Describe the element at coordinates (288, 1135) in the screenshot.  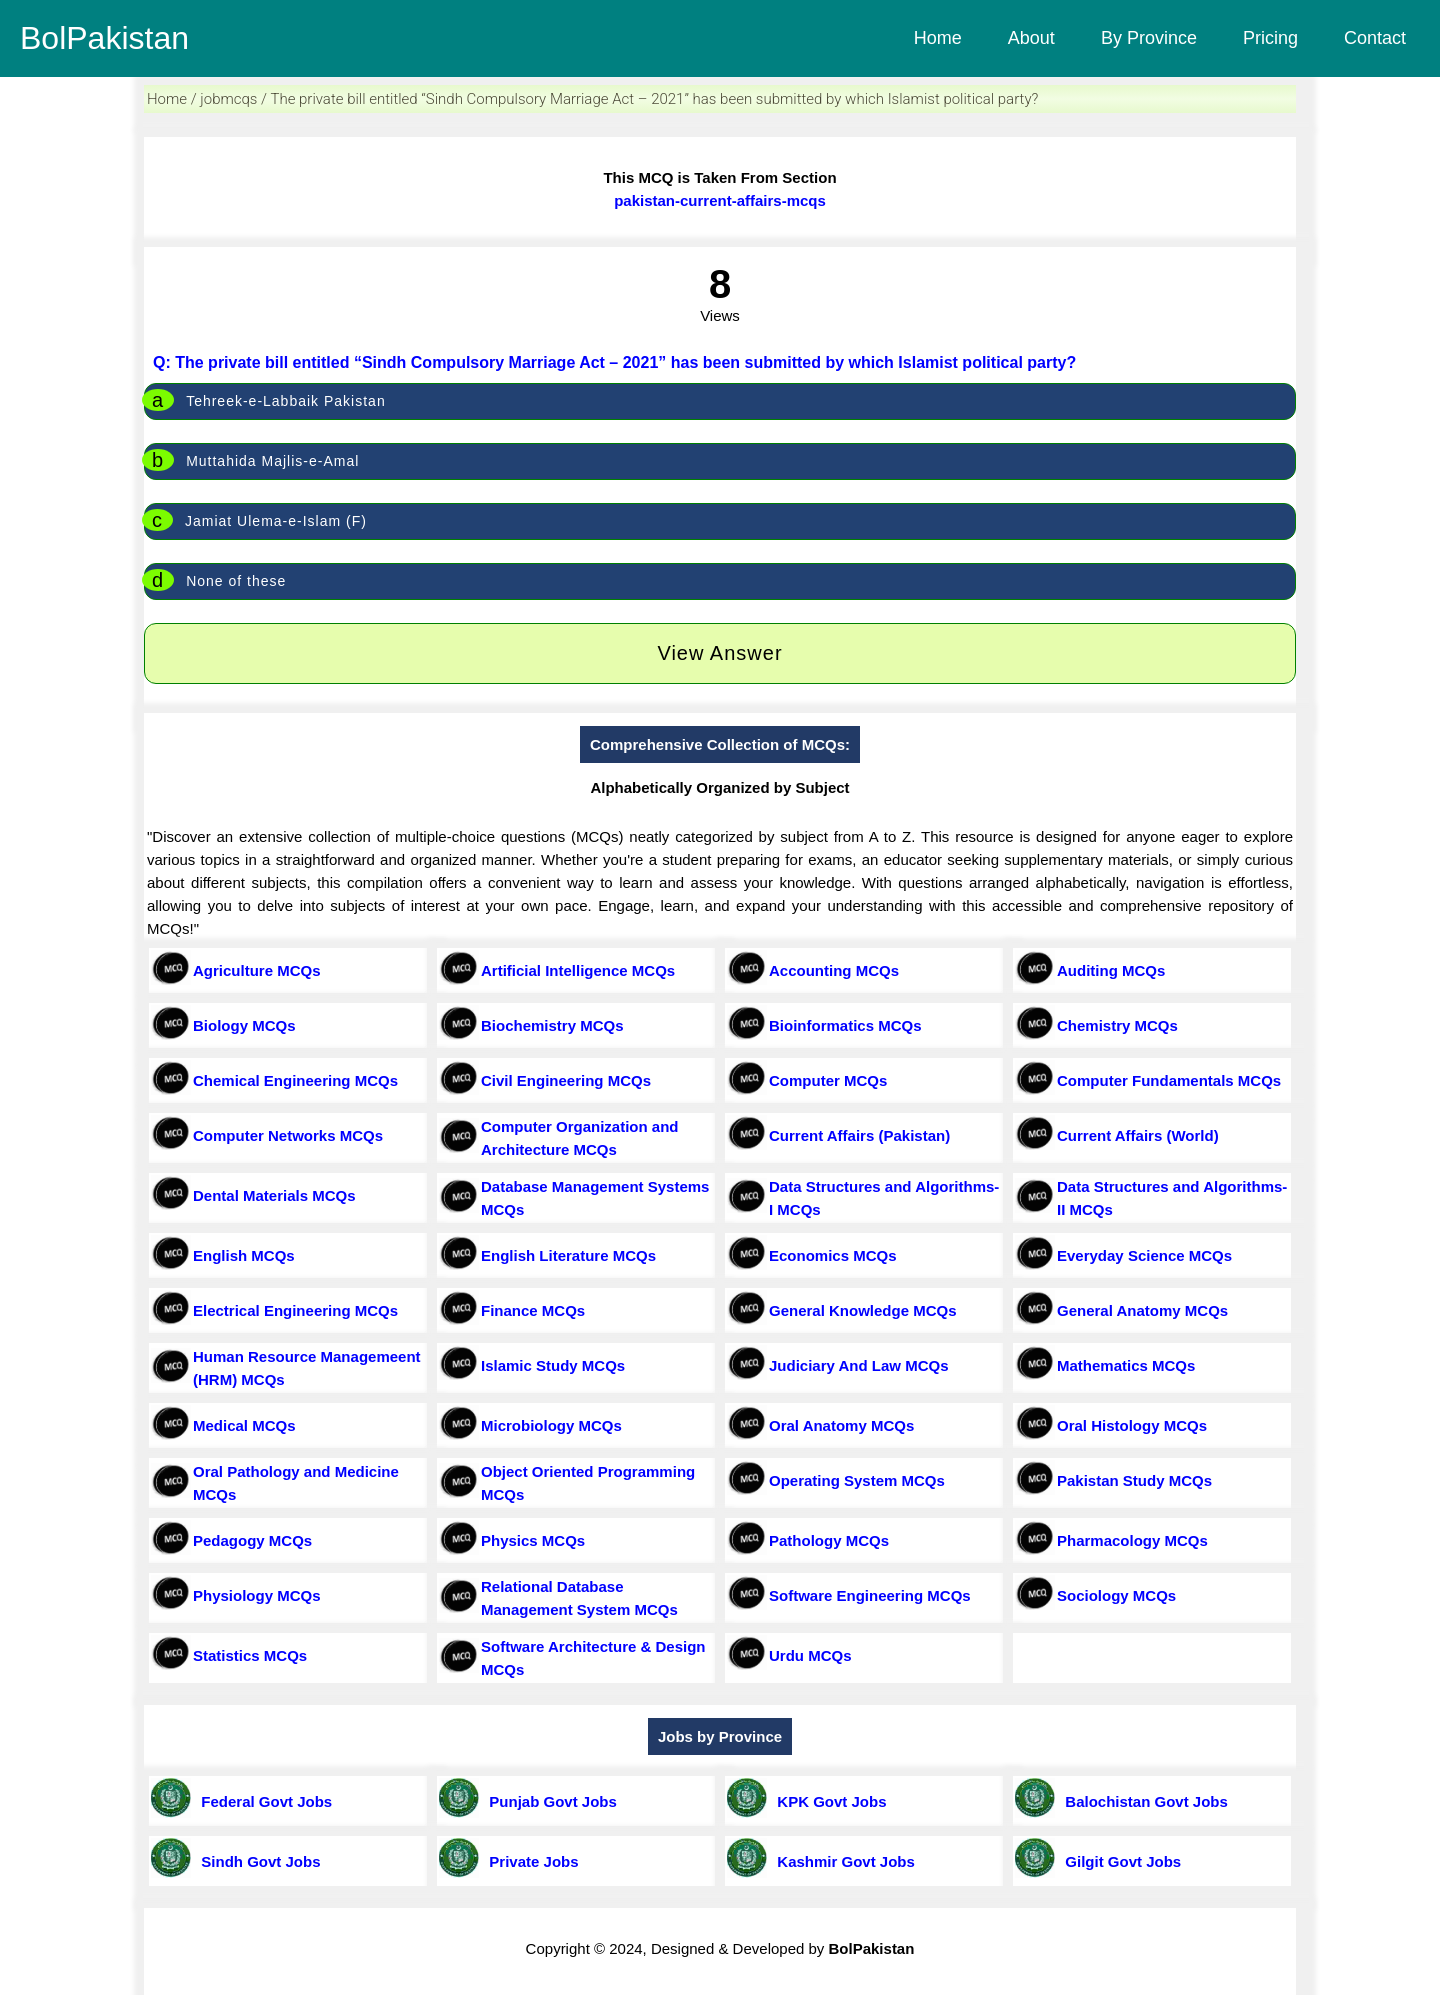
I see `Computer Networks MCQs` at that location.